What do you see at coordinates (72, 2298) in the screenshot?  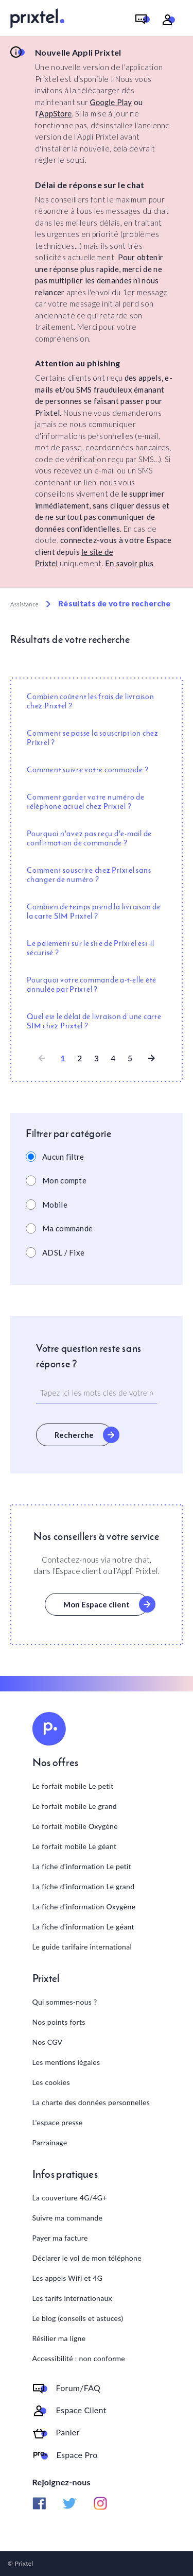 I see `Les tarifs internationaux` at bounding box center [72, 2298].